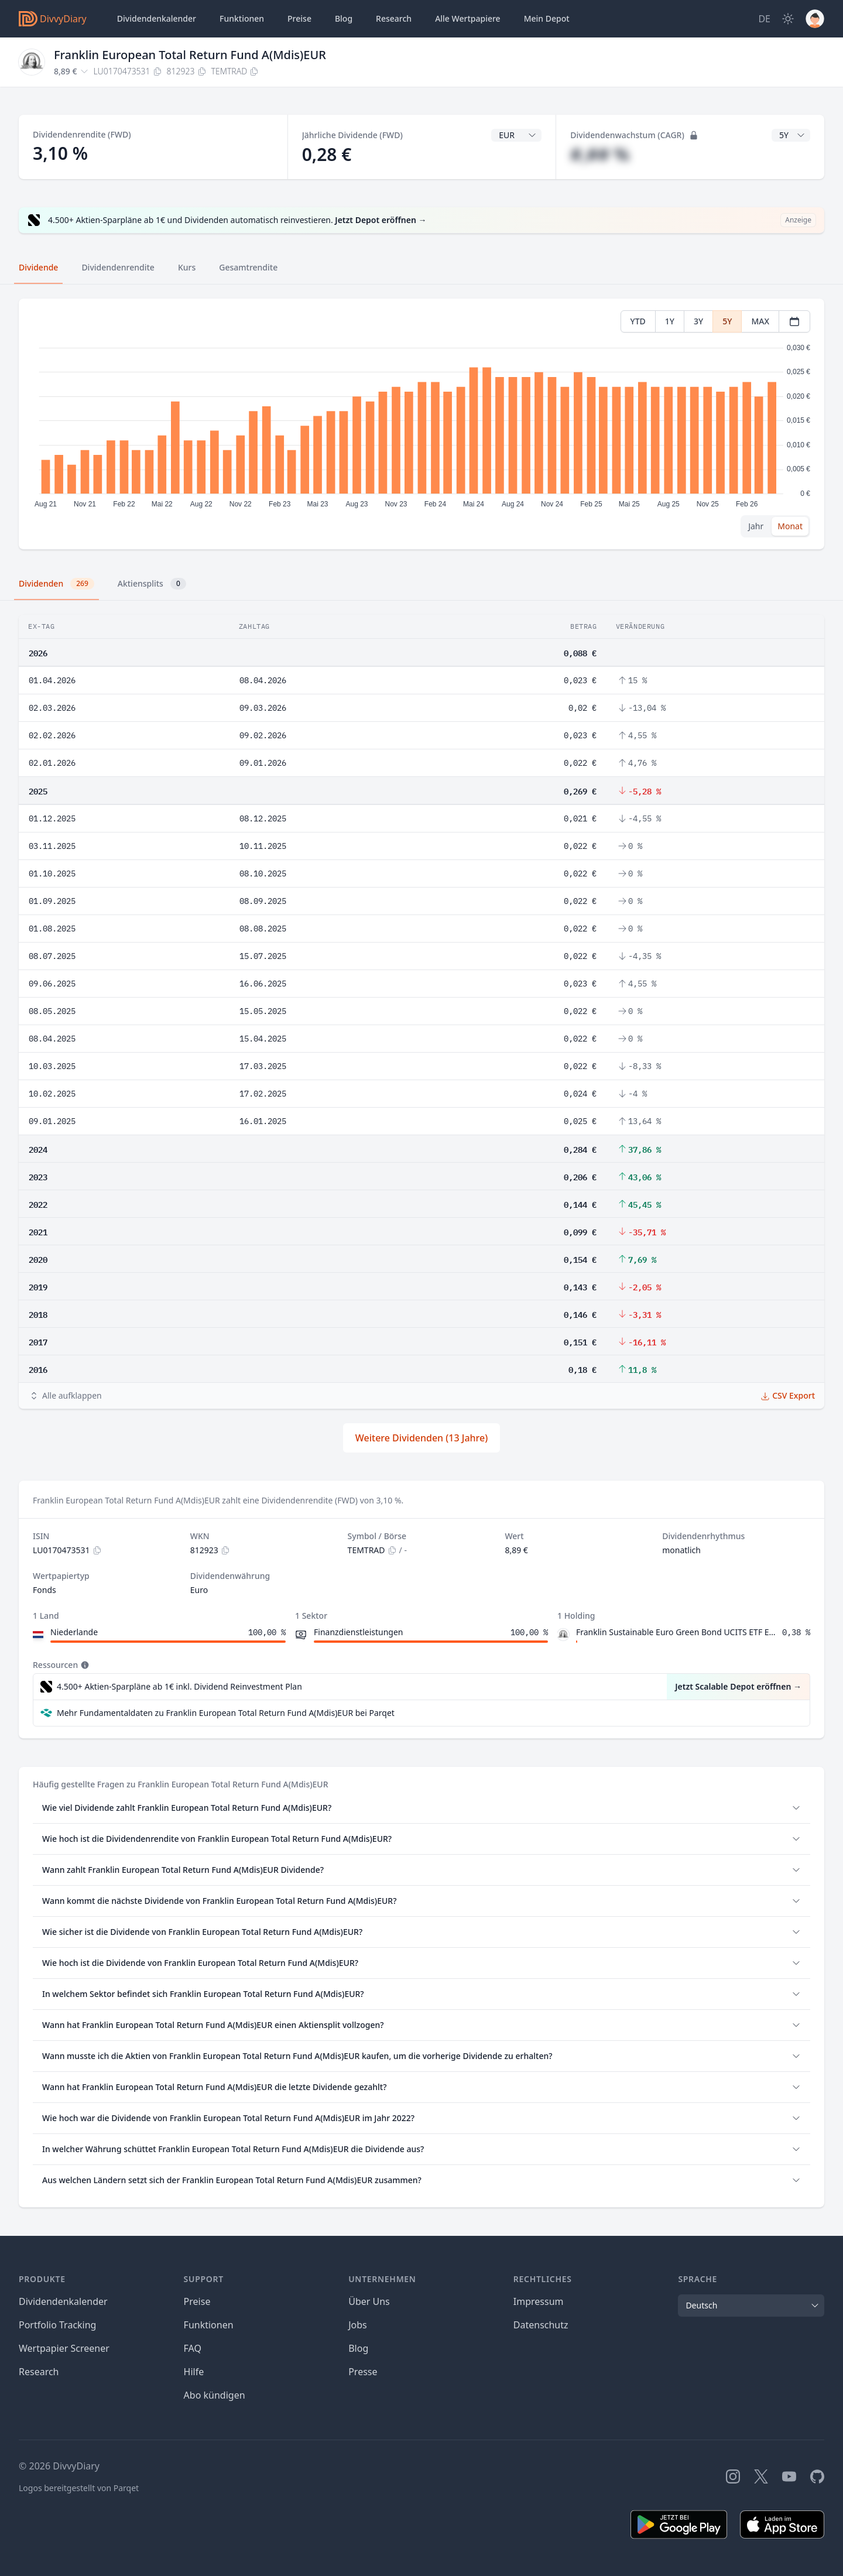 This screenshot has height=2576, width=843. I want to click on MAX, so click(760, 321).